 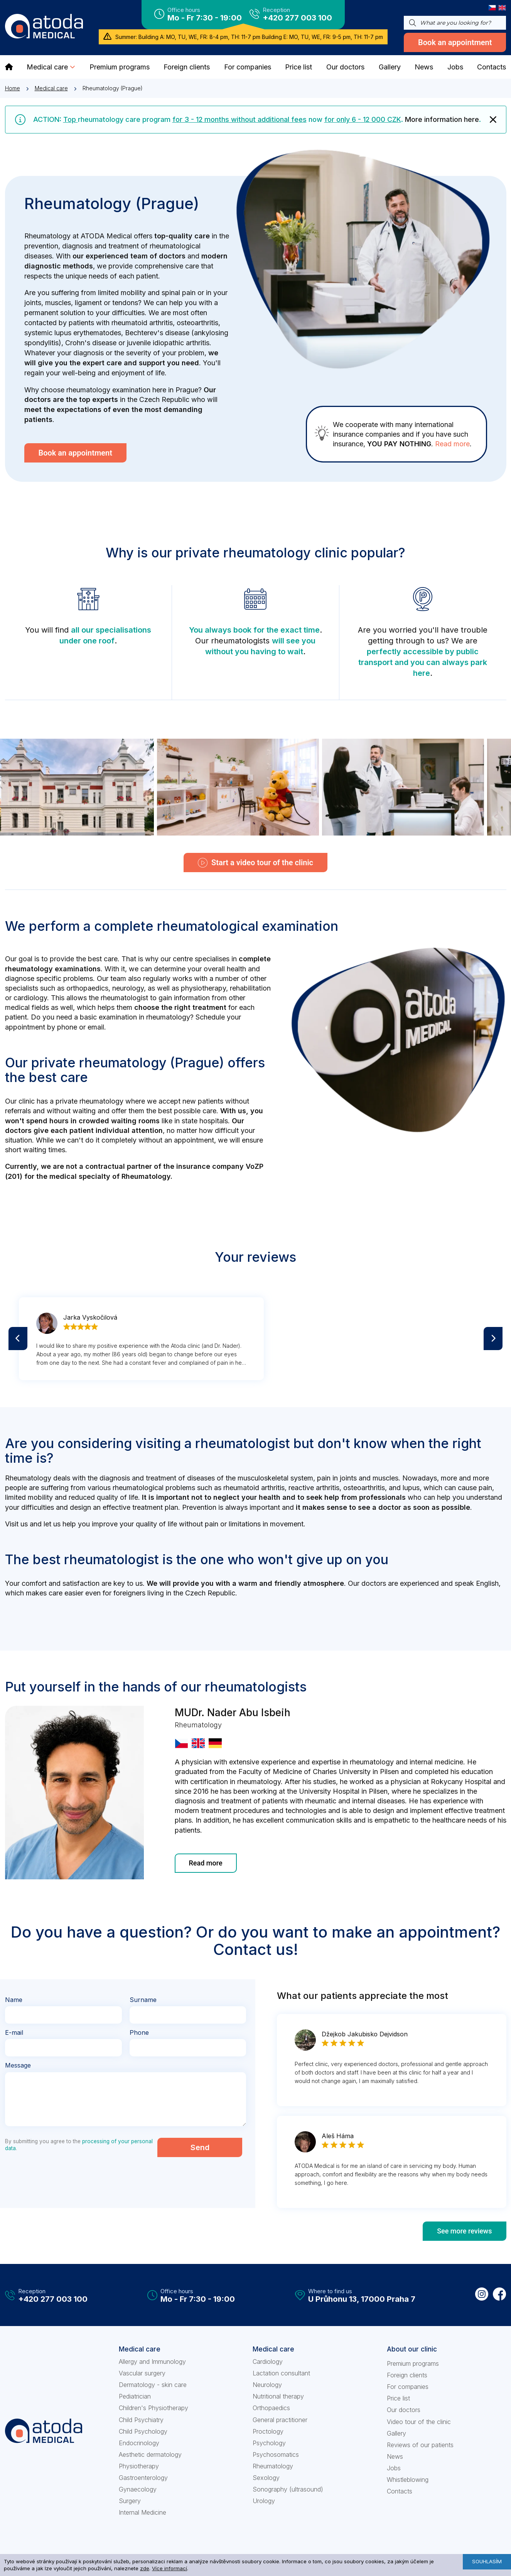 What do you see at coordinates (179, 293) in the screenshot?
I see `spinal pain` at bounding box center [179, 293].